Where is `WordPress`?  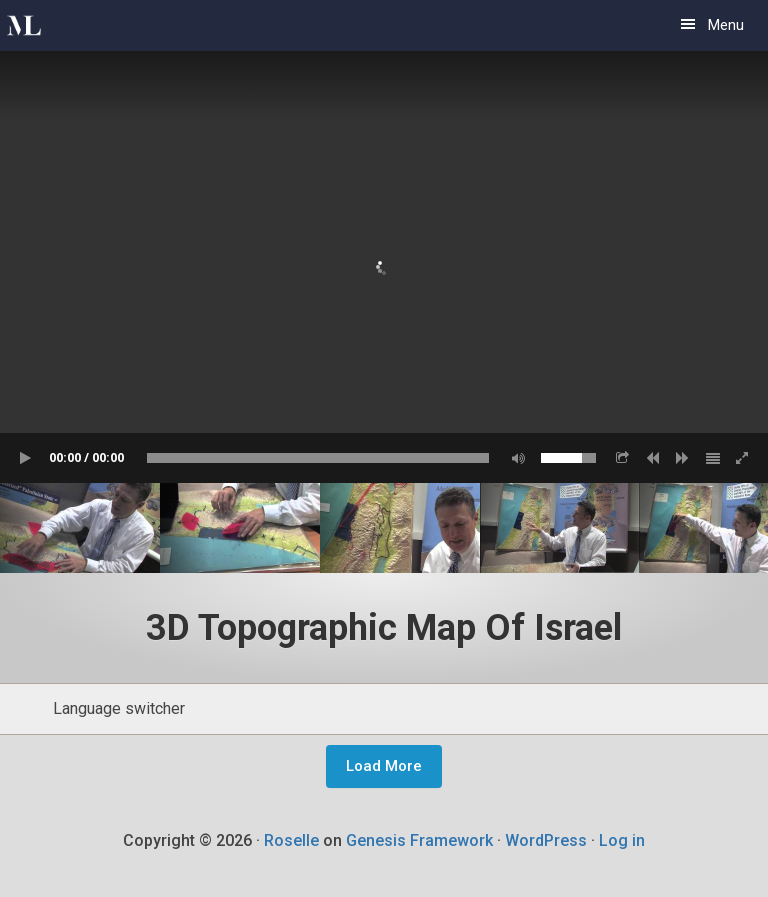
WordPress is located at coordinates (546, 840).